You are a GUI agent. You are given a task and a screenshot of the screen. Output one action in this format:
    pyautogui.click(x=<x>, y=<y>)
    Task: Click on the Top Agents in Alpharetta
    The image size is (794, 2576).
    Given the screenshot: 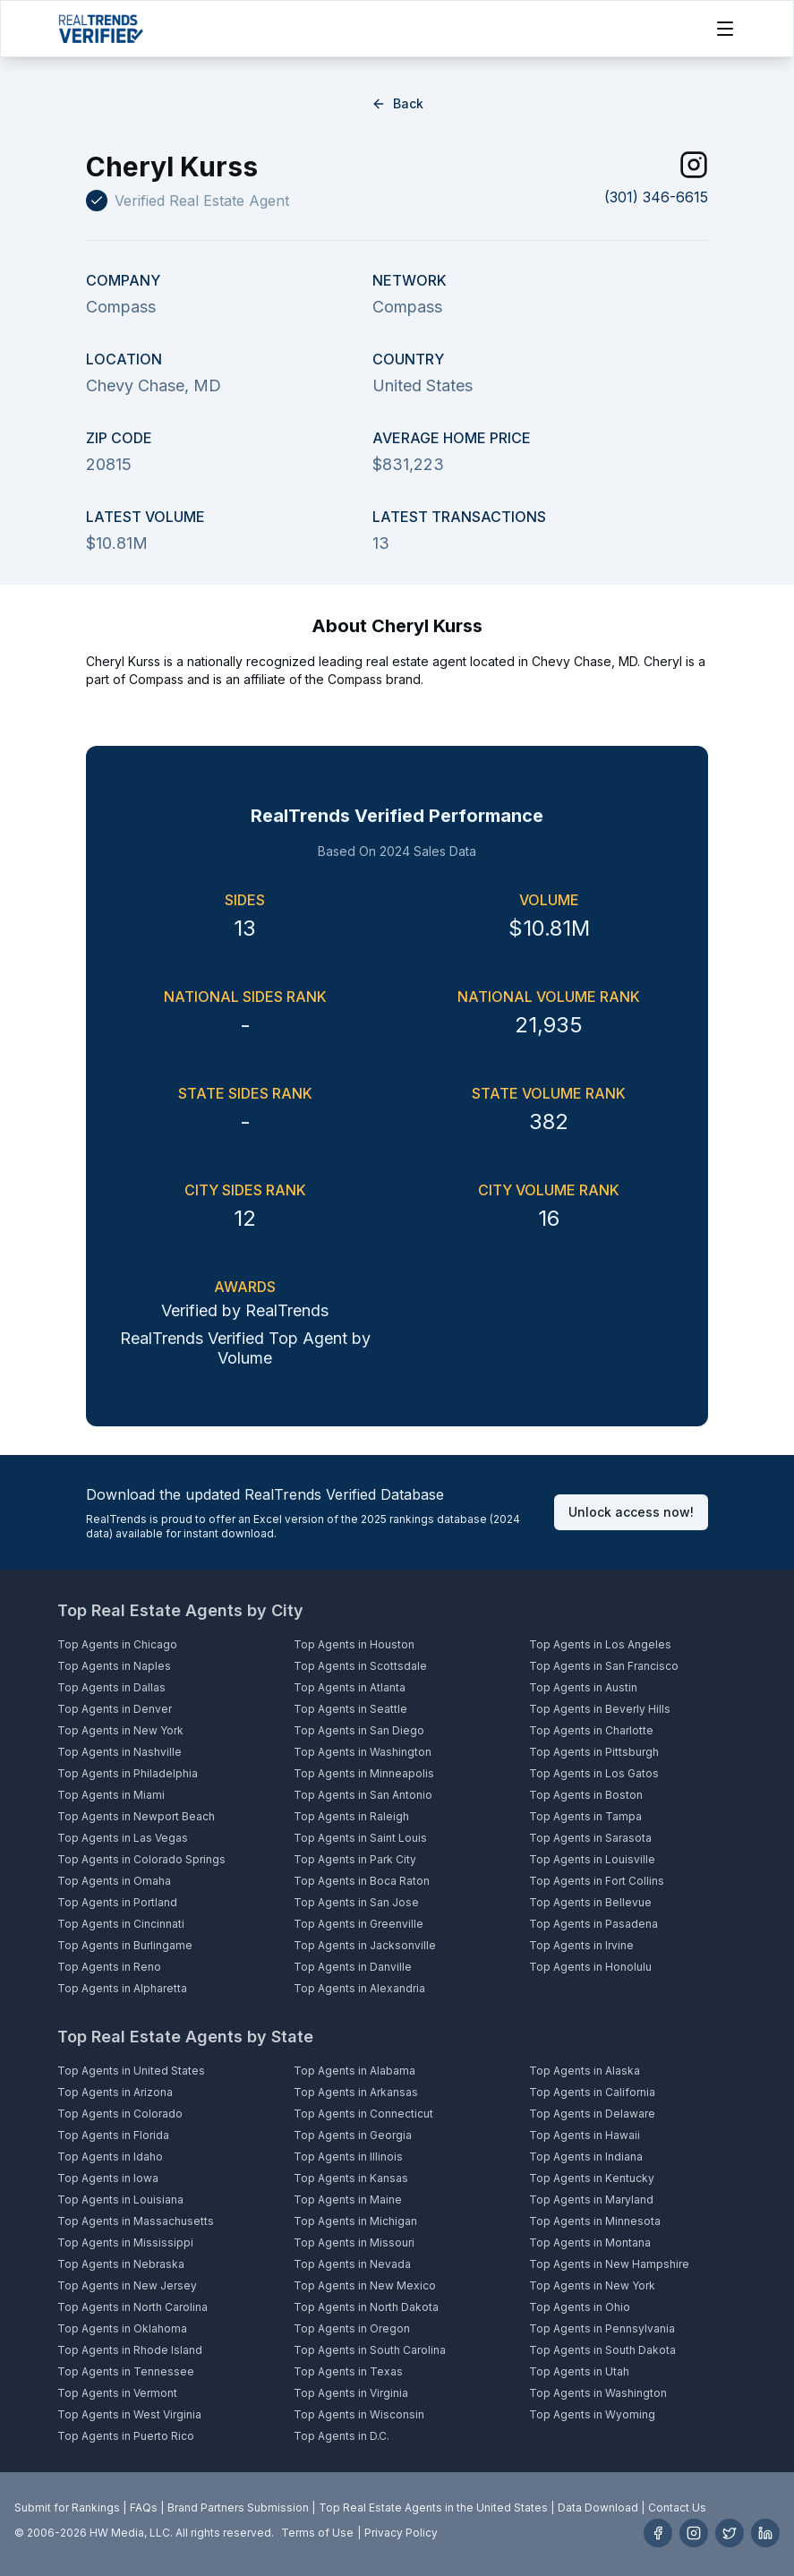 What is the action you would take?
    pyautogui.click(x=122, y=1988)
    